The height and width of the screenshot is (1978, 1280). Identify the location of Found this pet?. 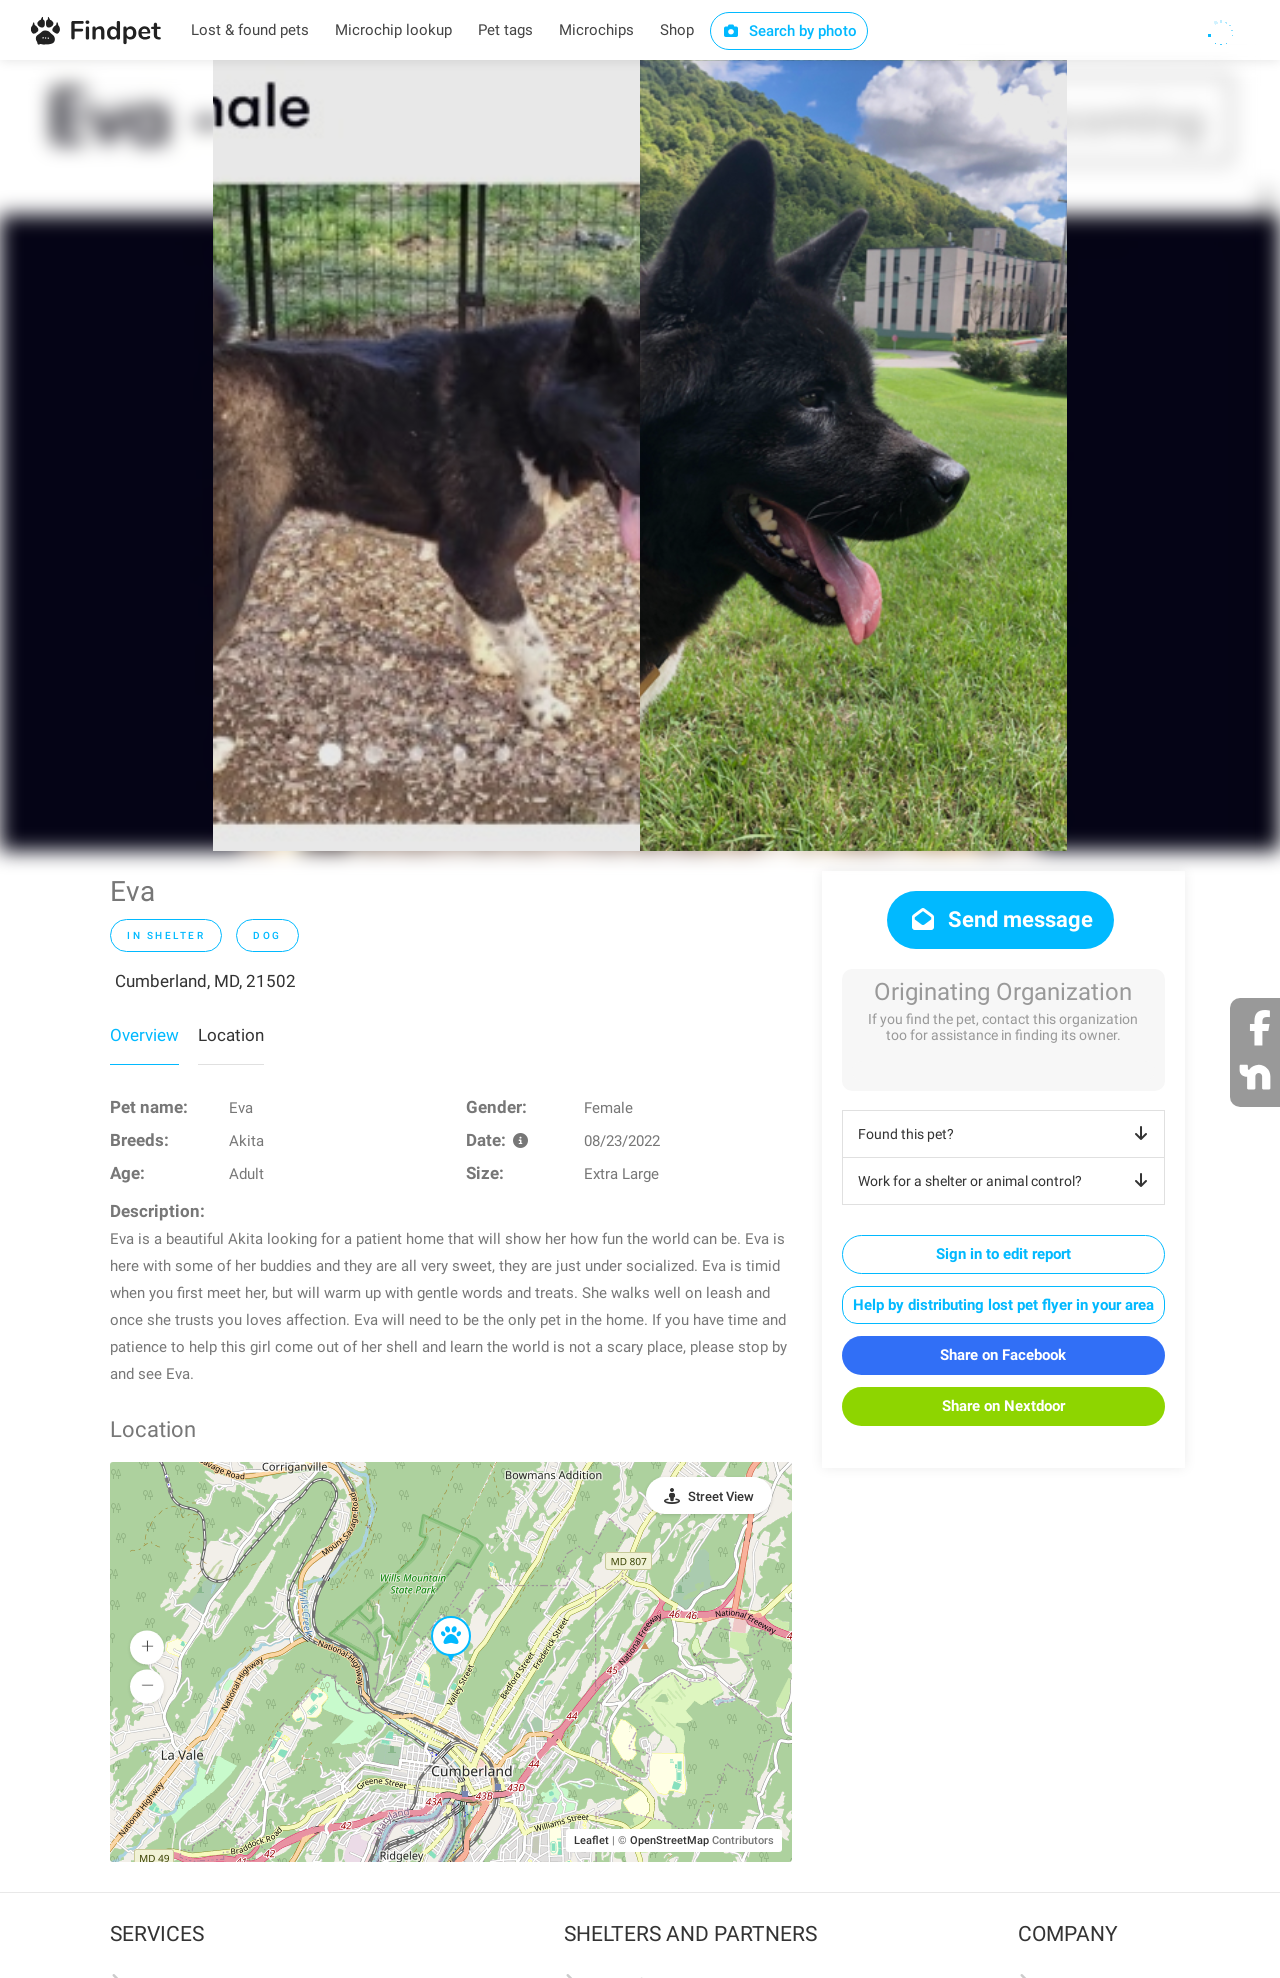
(1006, 1134).